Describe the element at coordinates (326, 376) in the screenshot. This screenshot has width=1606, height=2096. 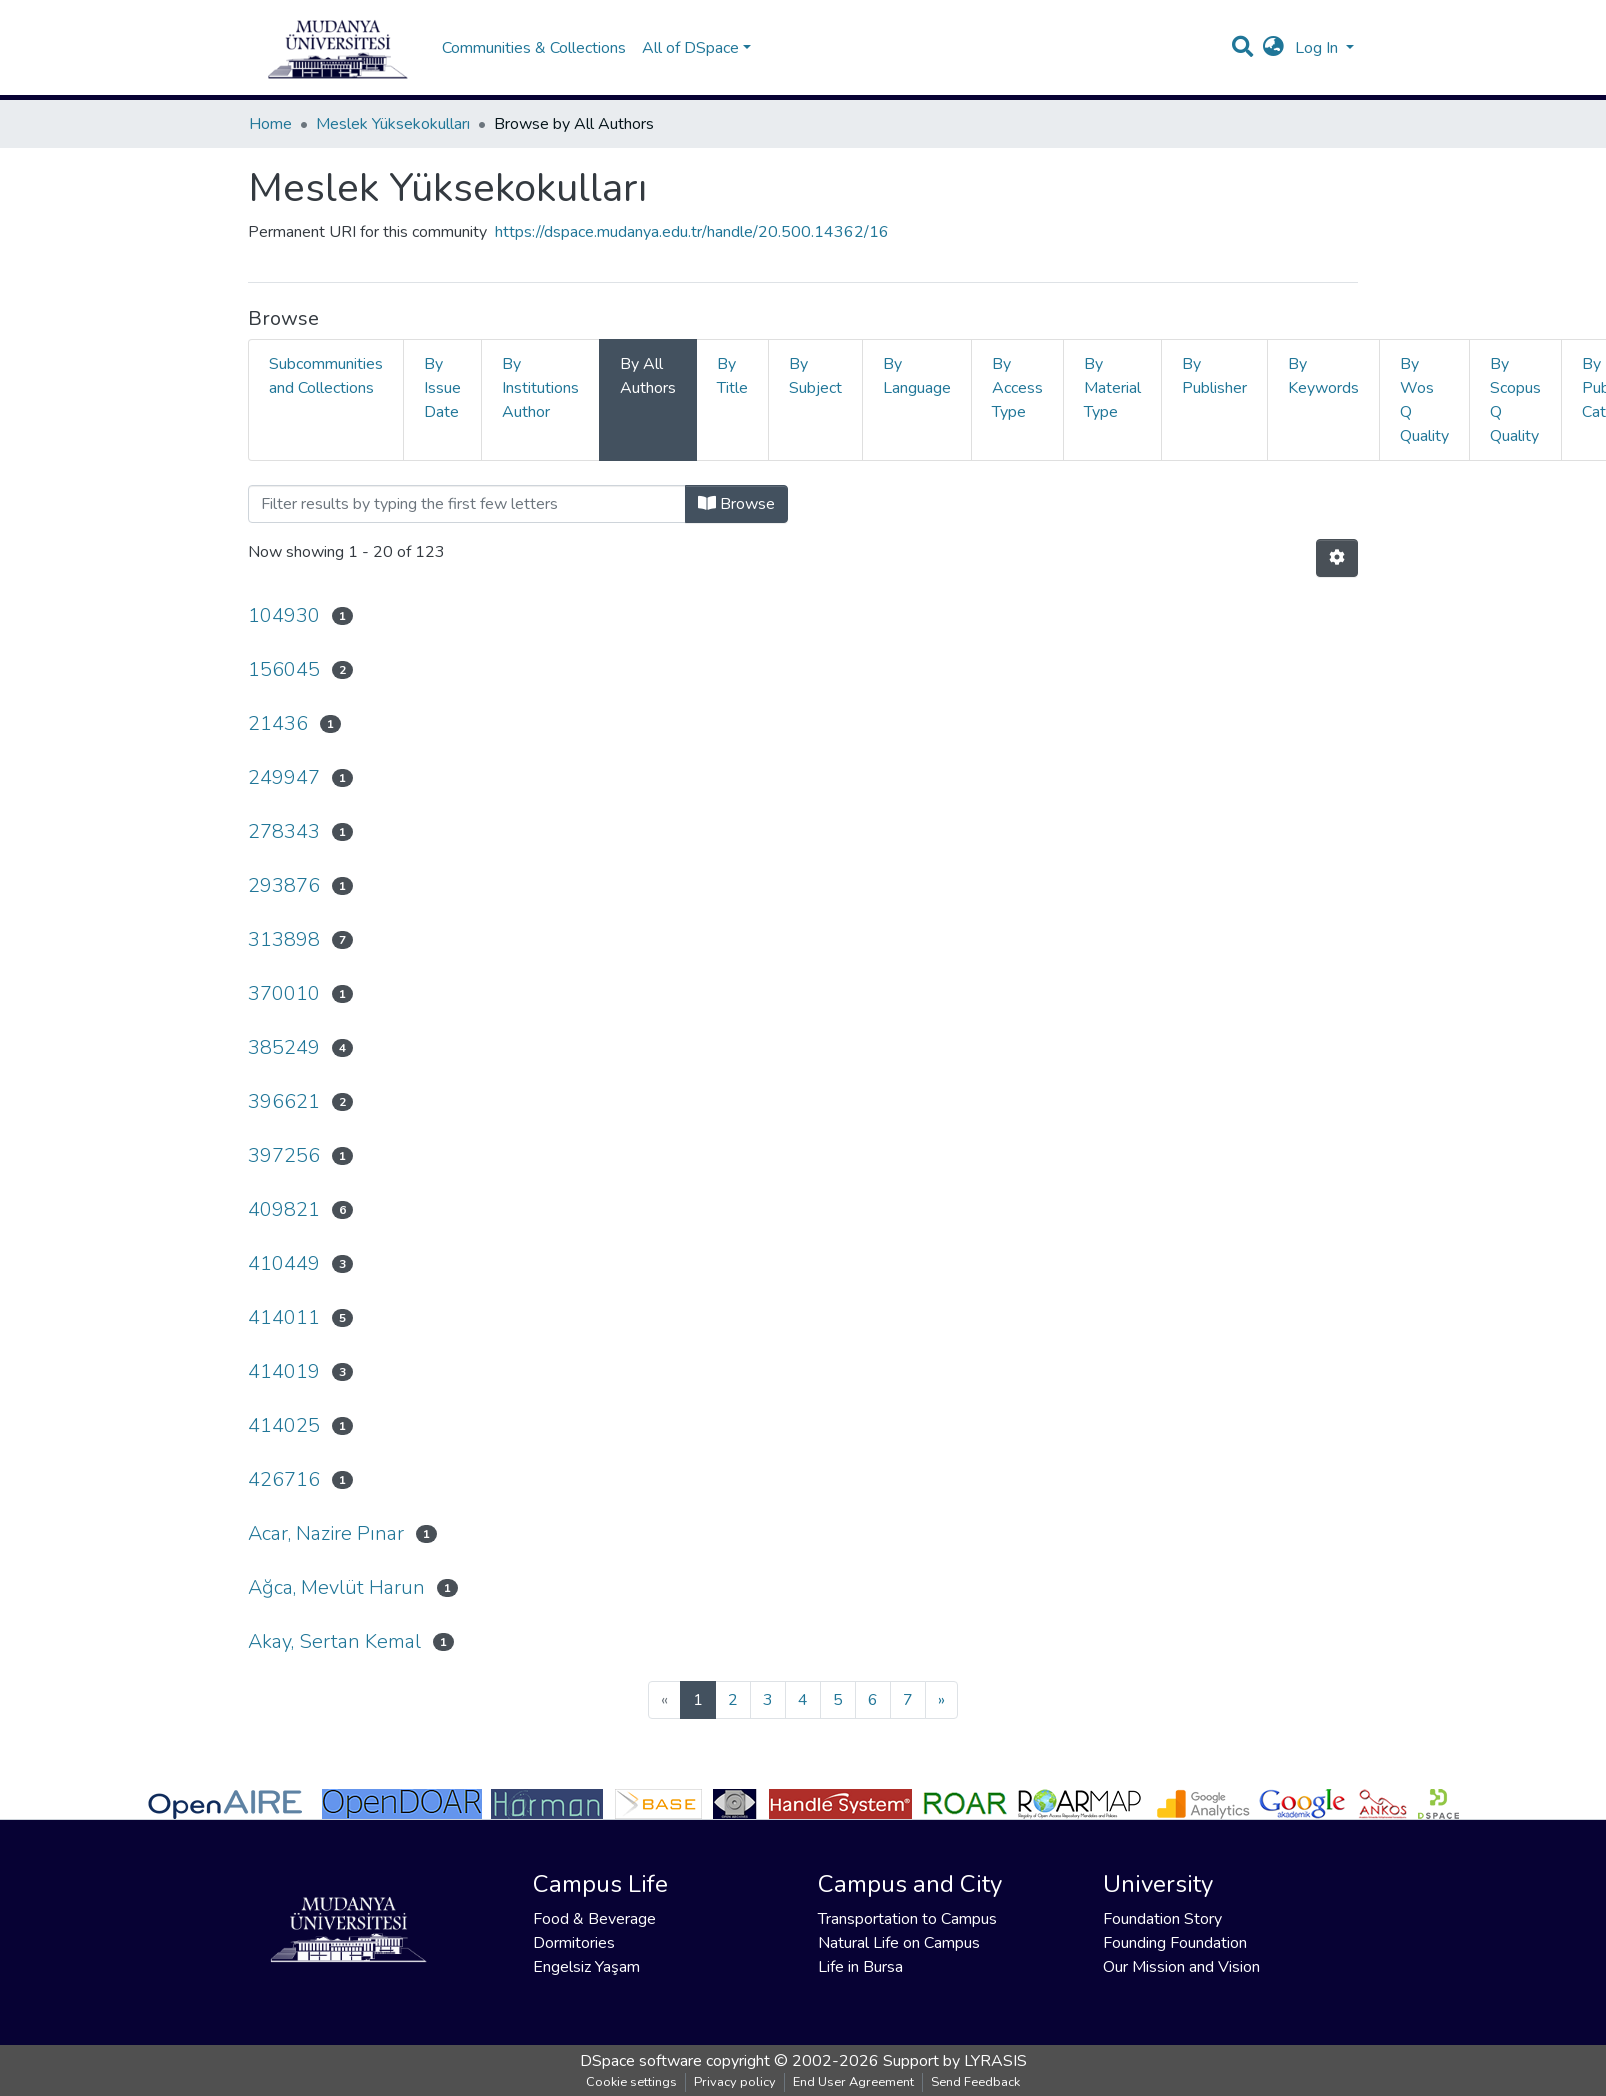
I see `Subcommunities and Collections` at that location.